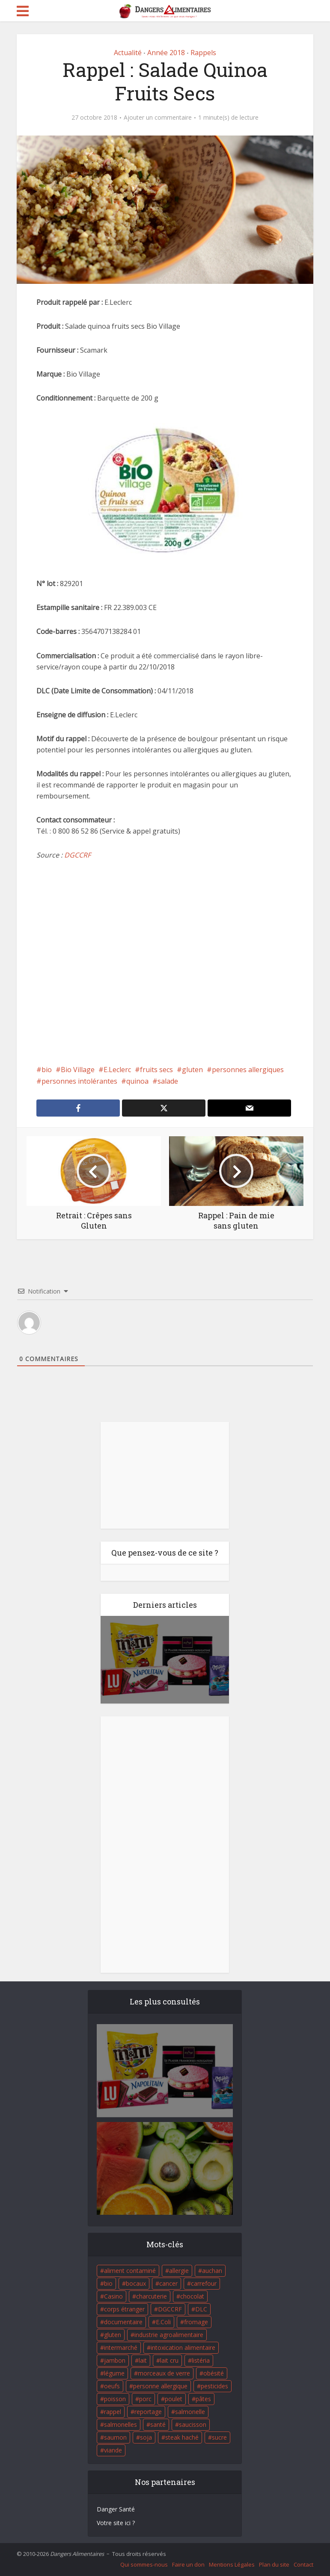 The image size is (330, 2576). Describe the element at coordinates (77, 855) in the screenshot. I see `DGCCRF` at that location.